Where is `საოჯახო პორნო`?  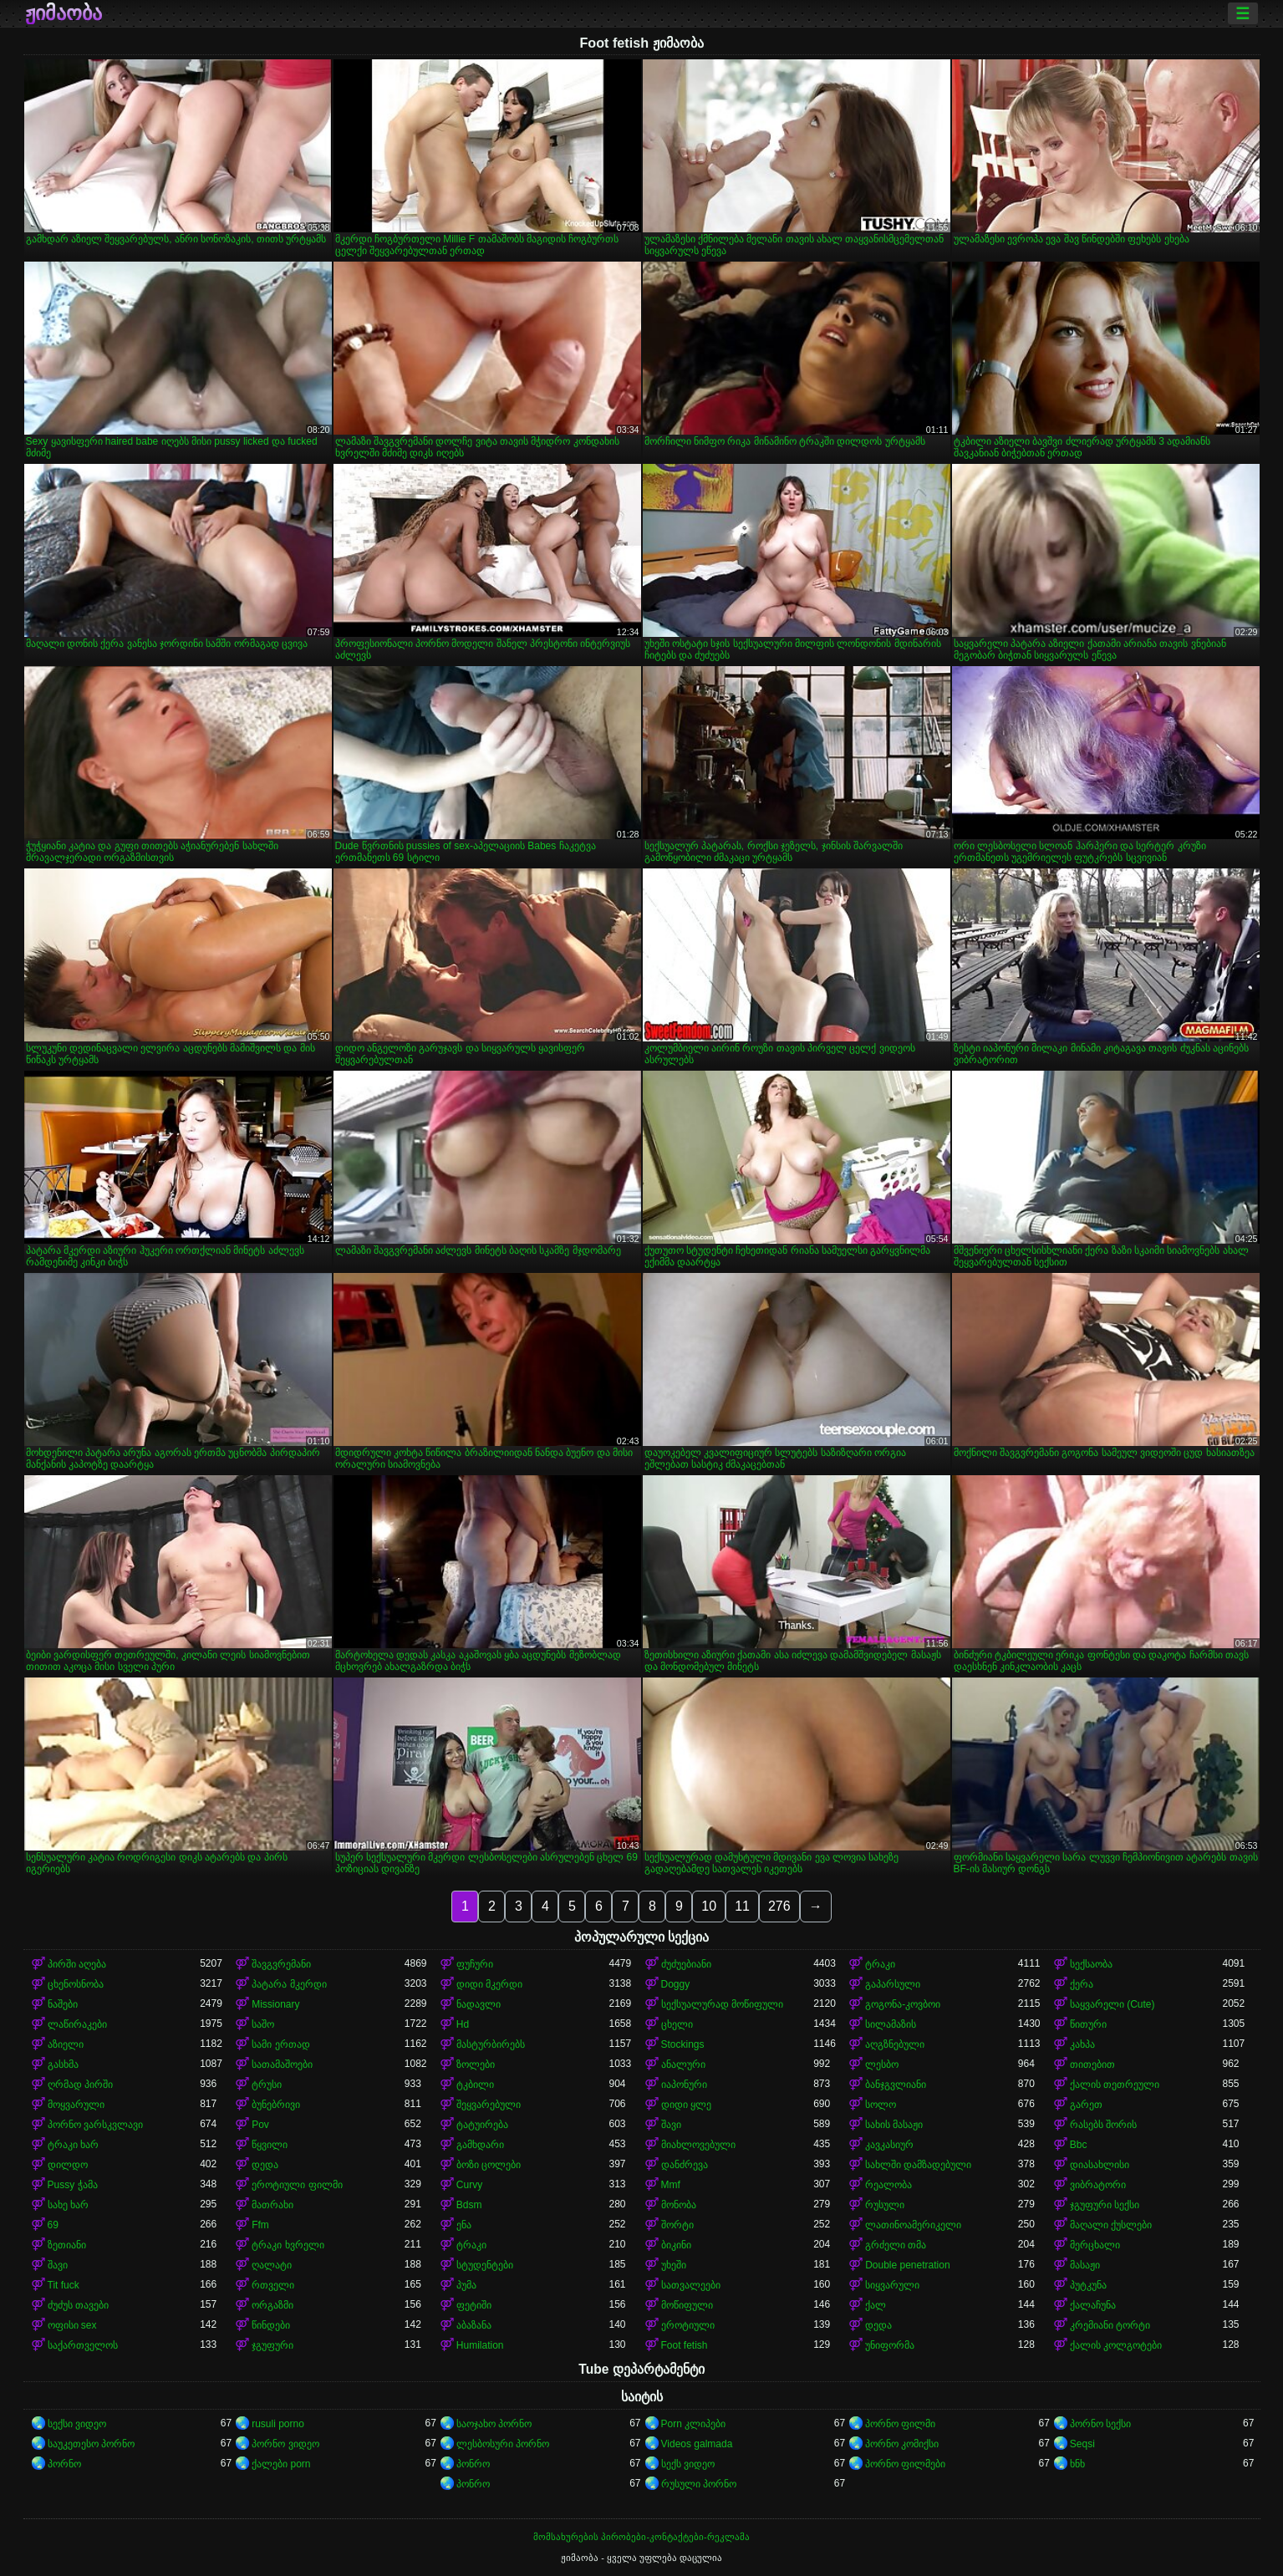 საოჯახო პორნო is located at coordinates (494, 2424).